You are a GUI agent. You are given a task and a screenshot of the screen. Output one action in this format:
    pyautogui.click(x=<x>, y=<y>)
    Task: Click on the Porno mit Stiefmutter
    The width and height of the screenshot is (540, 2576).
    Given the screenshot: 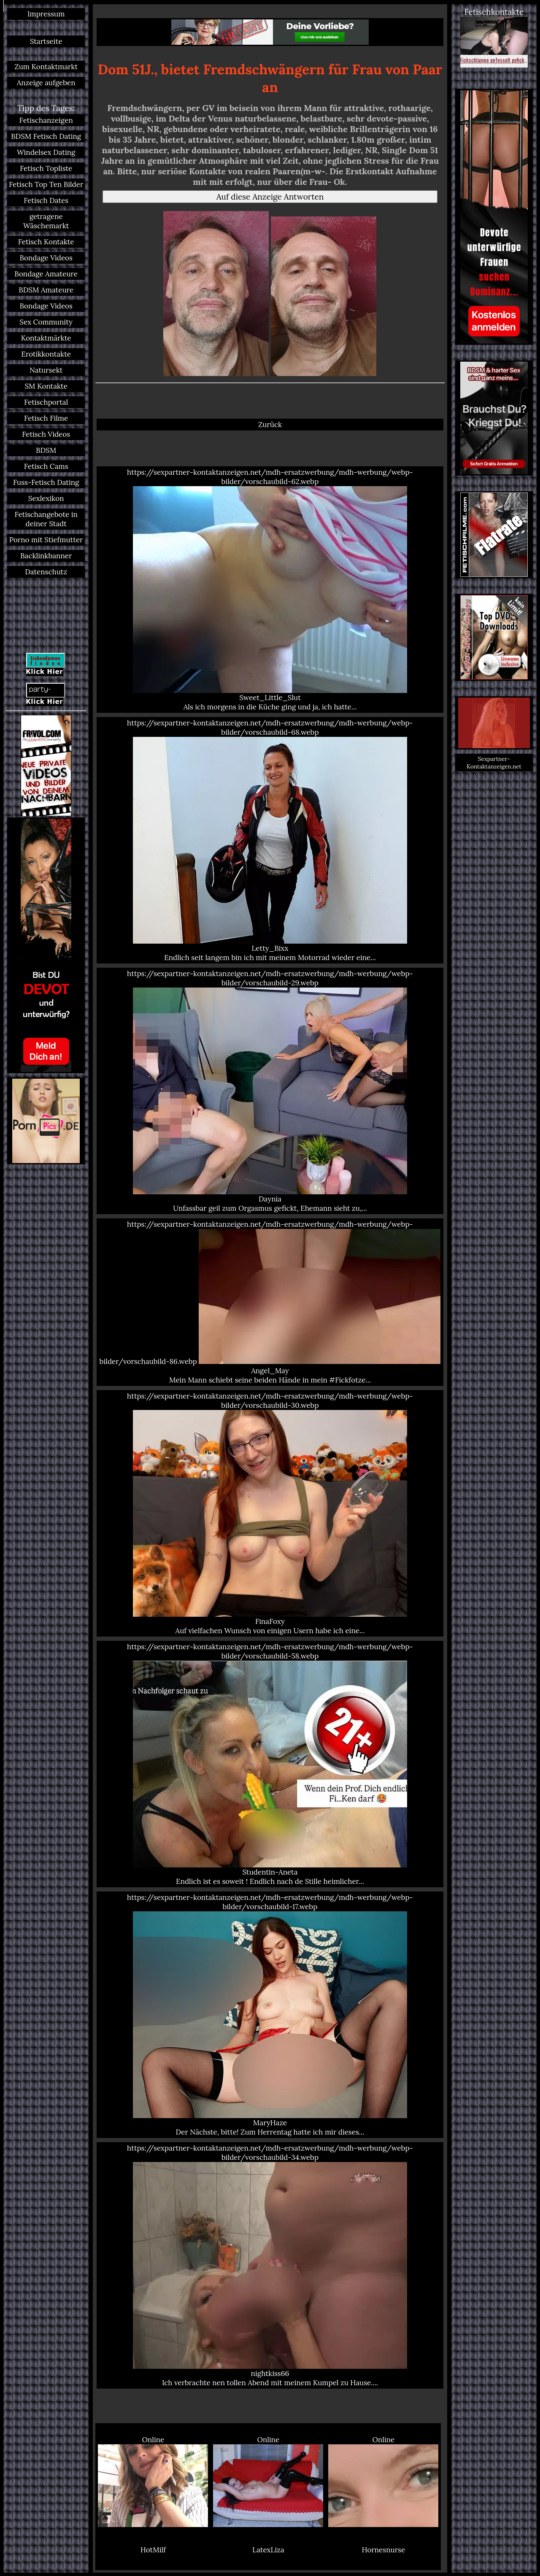 What is the action you would take?
    pyautogui.click(x=46, y=539)
    